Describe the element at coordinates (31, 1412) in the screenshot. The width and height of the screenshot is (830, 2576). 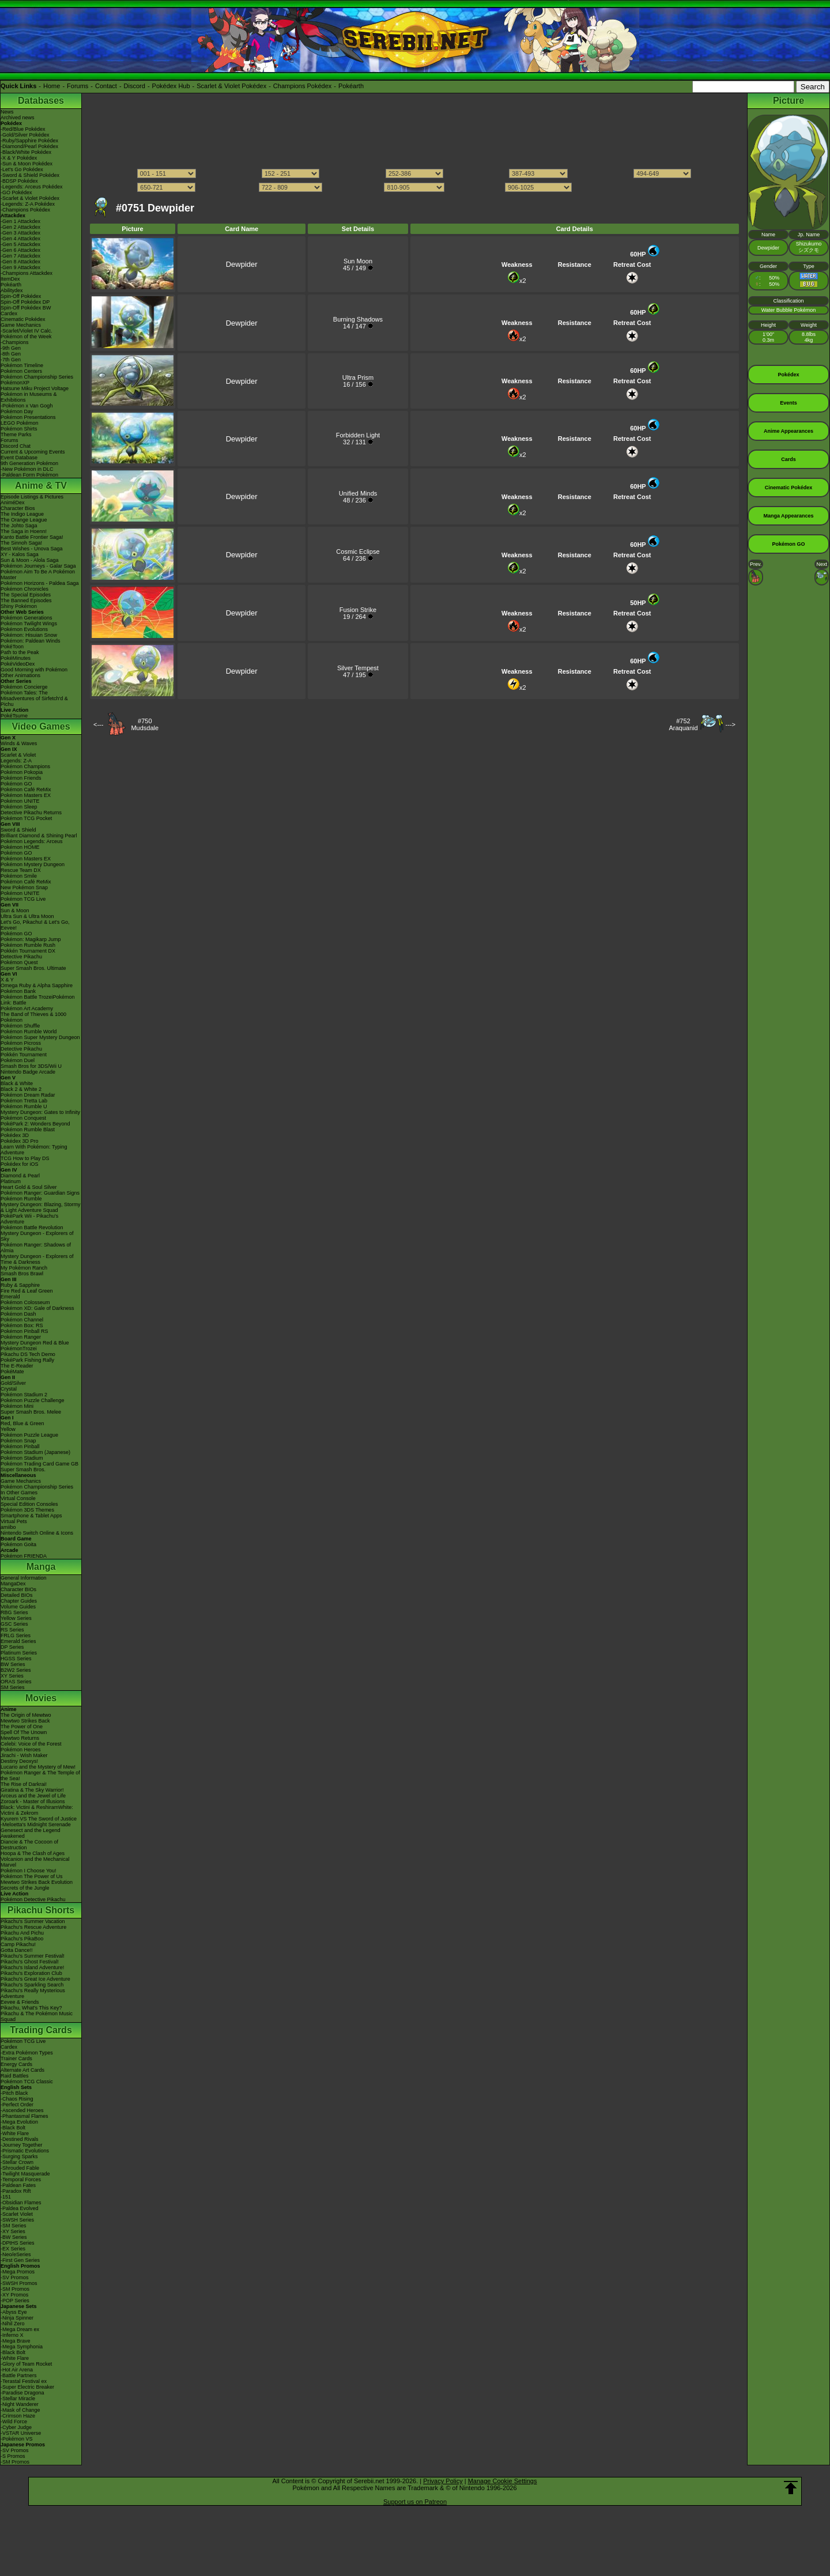
I see `Super Smash Bros. Melee` at that location.